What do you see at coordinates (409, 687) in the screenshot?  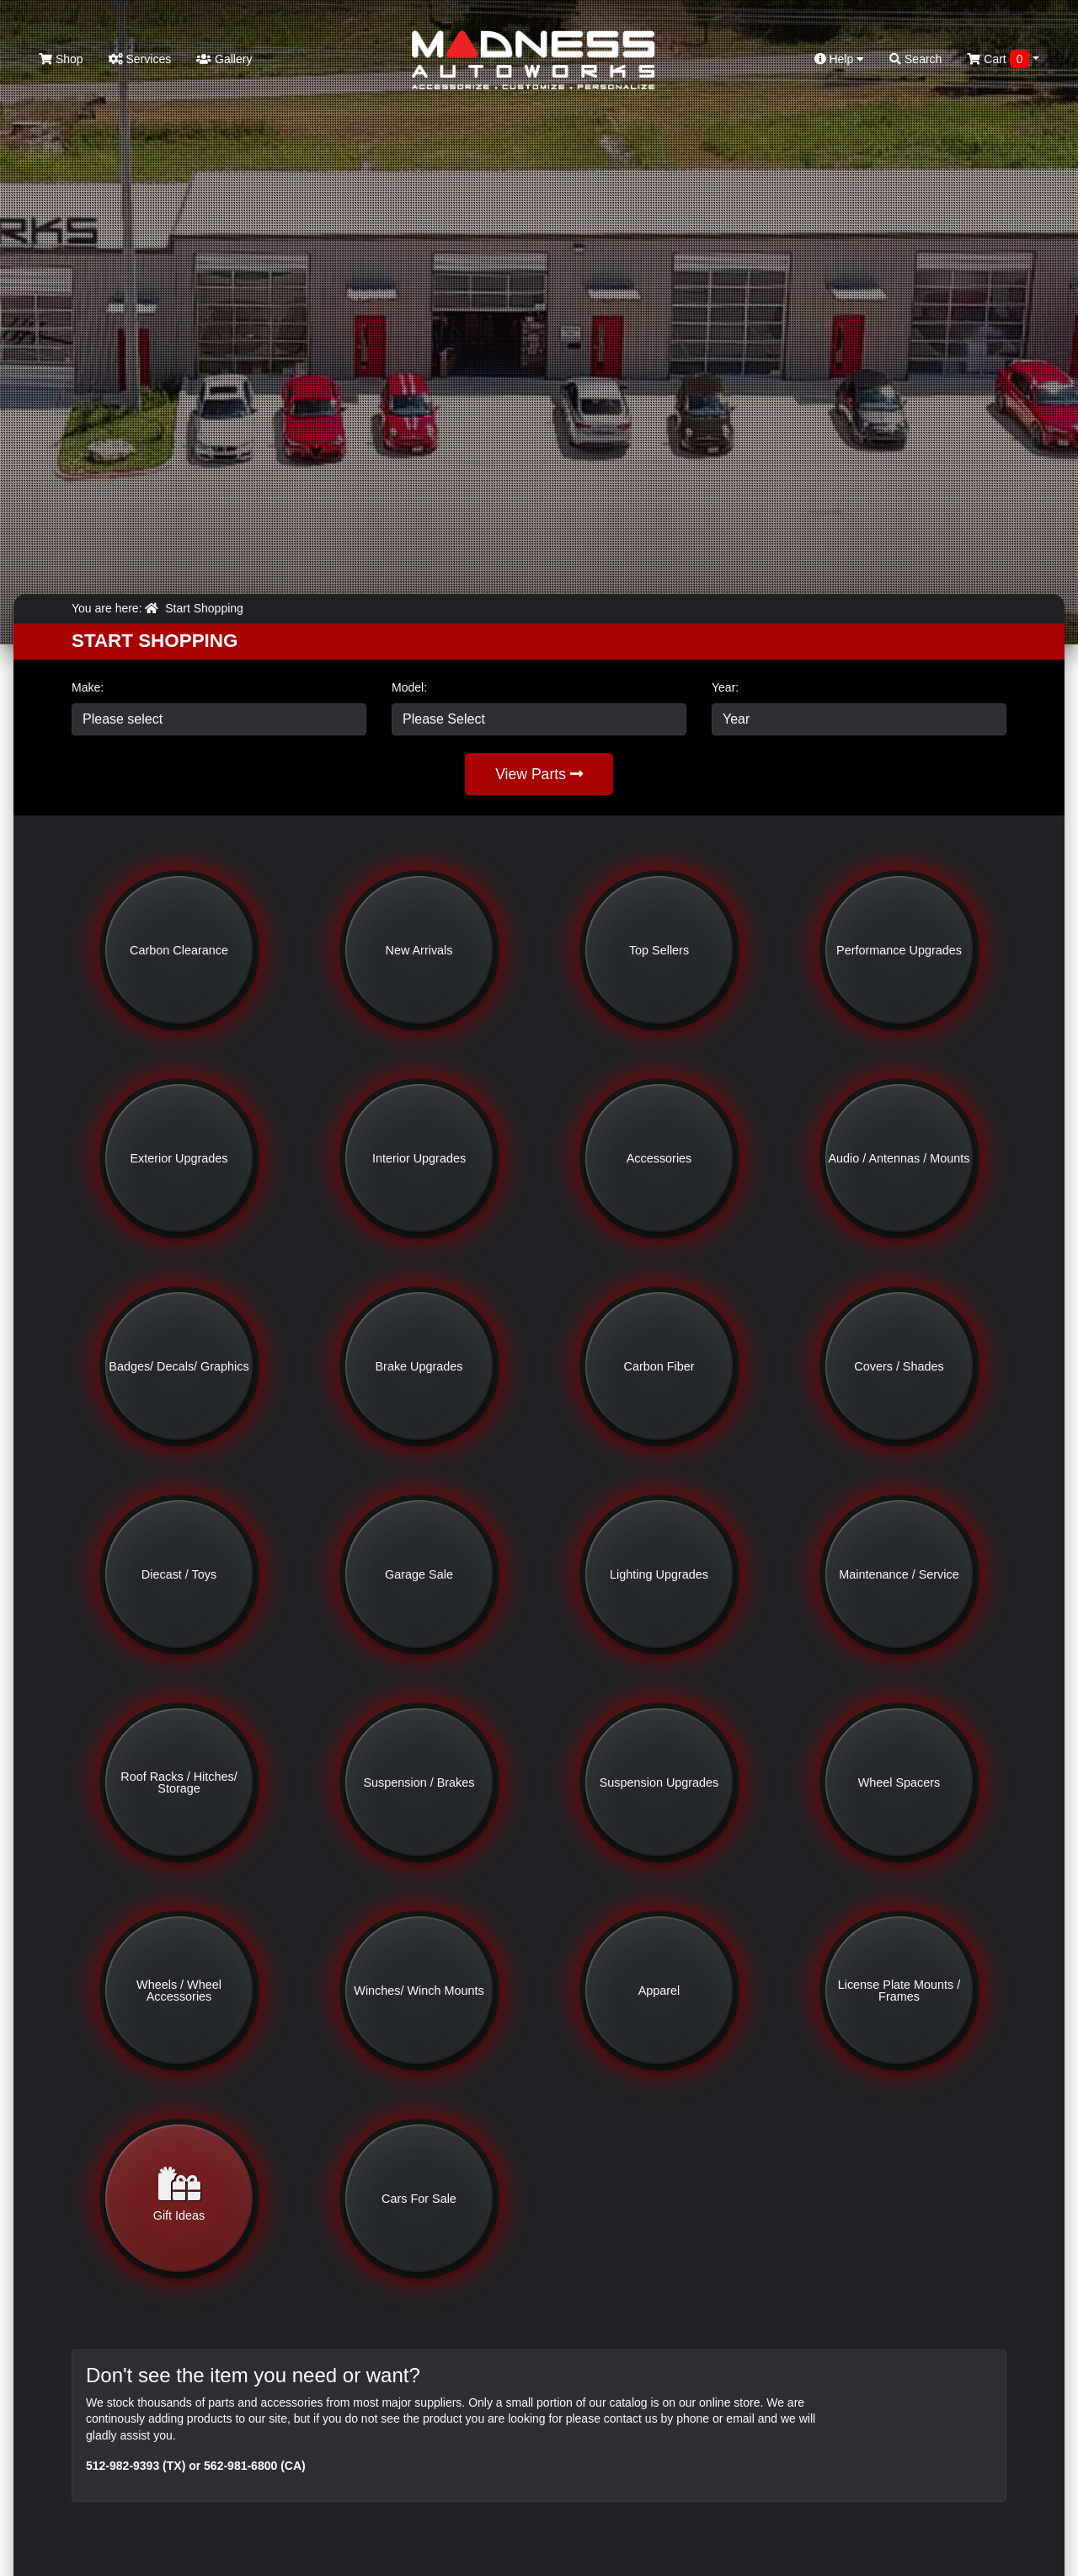 I see `Model:` at bounding box center [409, 687].